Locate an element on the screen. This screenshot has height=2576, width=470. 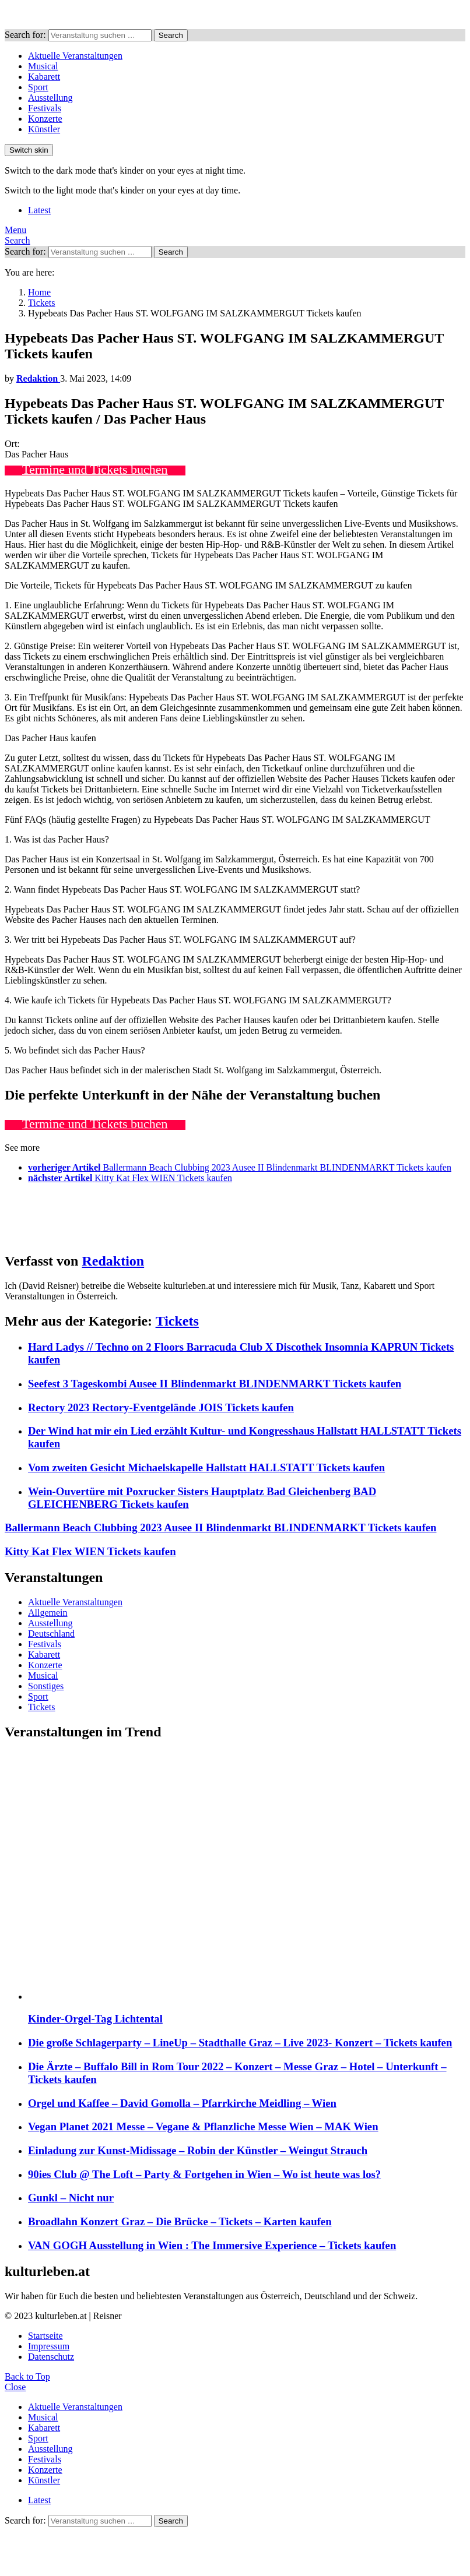
Tickets is located at coordinates (177, 1320).